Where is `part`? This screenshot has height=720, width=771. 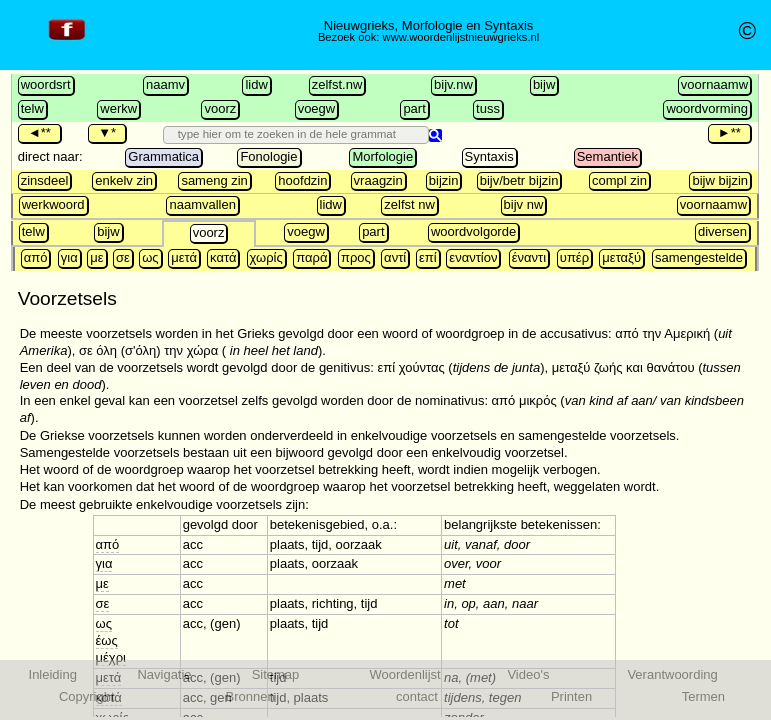
part is located at coordinates (414, 108).